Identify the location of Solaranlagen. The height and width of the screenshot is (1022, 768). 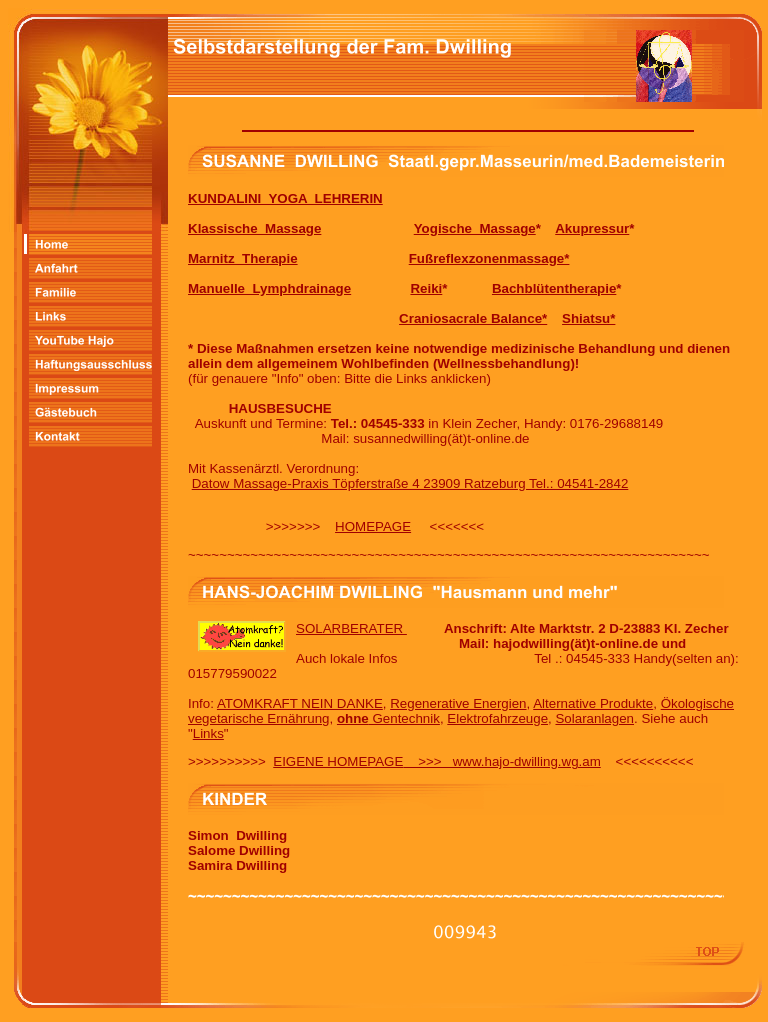
(594, 718).